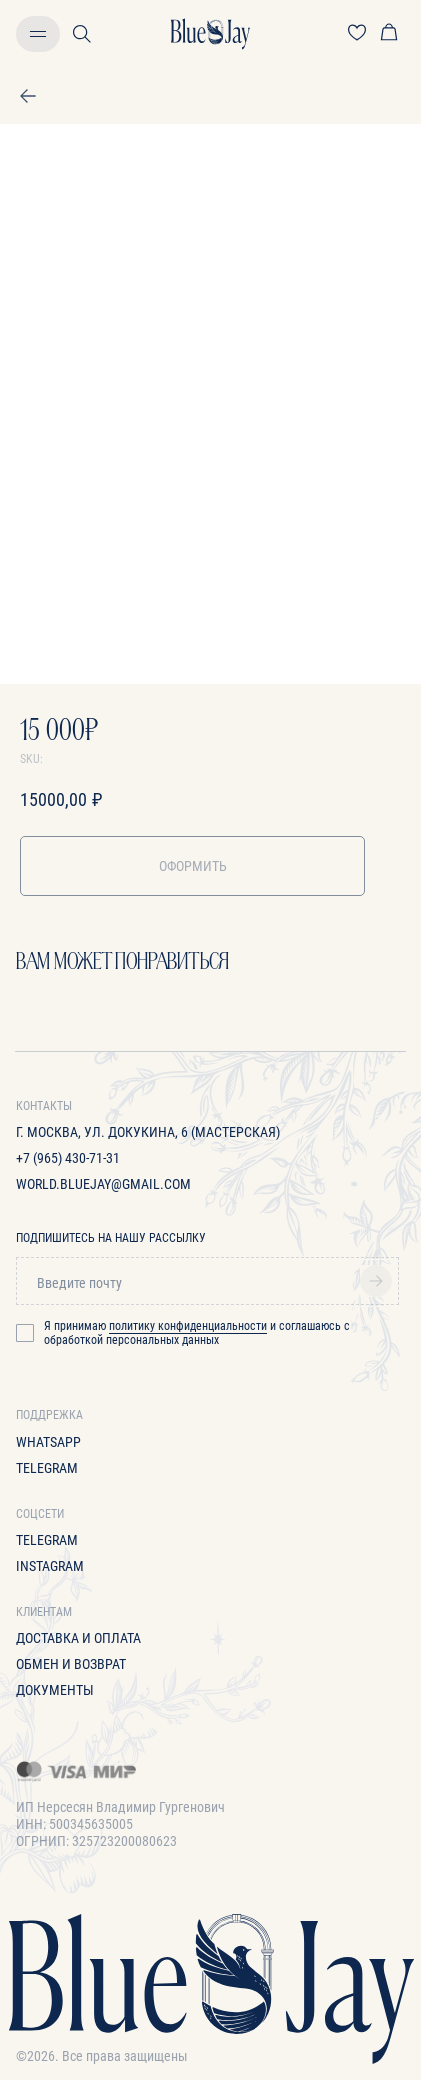 The height and width of the screenshot is (2080, 421). Describe the element at coordinates (55, 1690) in the screenshot. I see `Документы` at that location.